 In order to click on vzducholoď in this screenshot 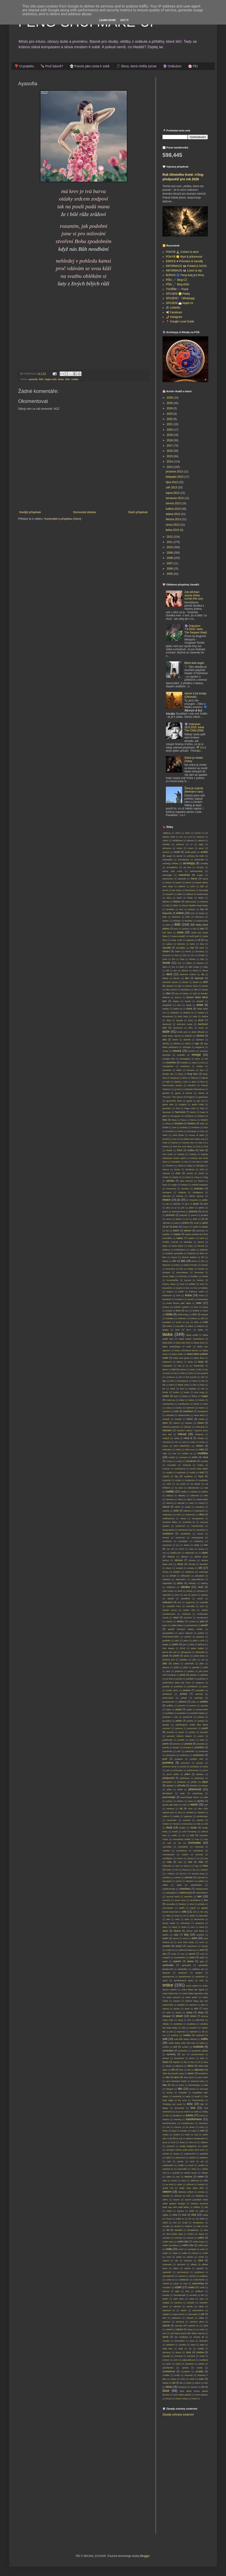, I will do `click(198, 2279)`.